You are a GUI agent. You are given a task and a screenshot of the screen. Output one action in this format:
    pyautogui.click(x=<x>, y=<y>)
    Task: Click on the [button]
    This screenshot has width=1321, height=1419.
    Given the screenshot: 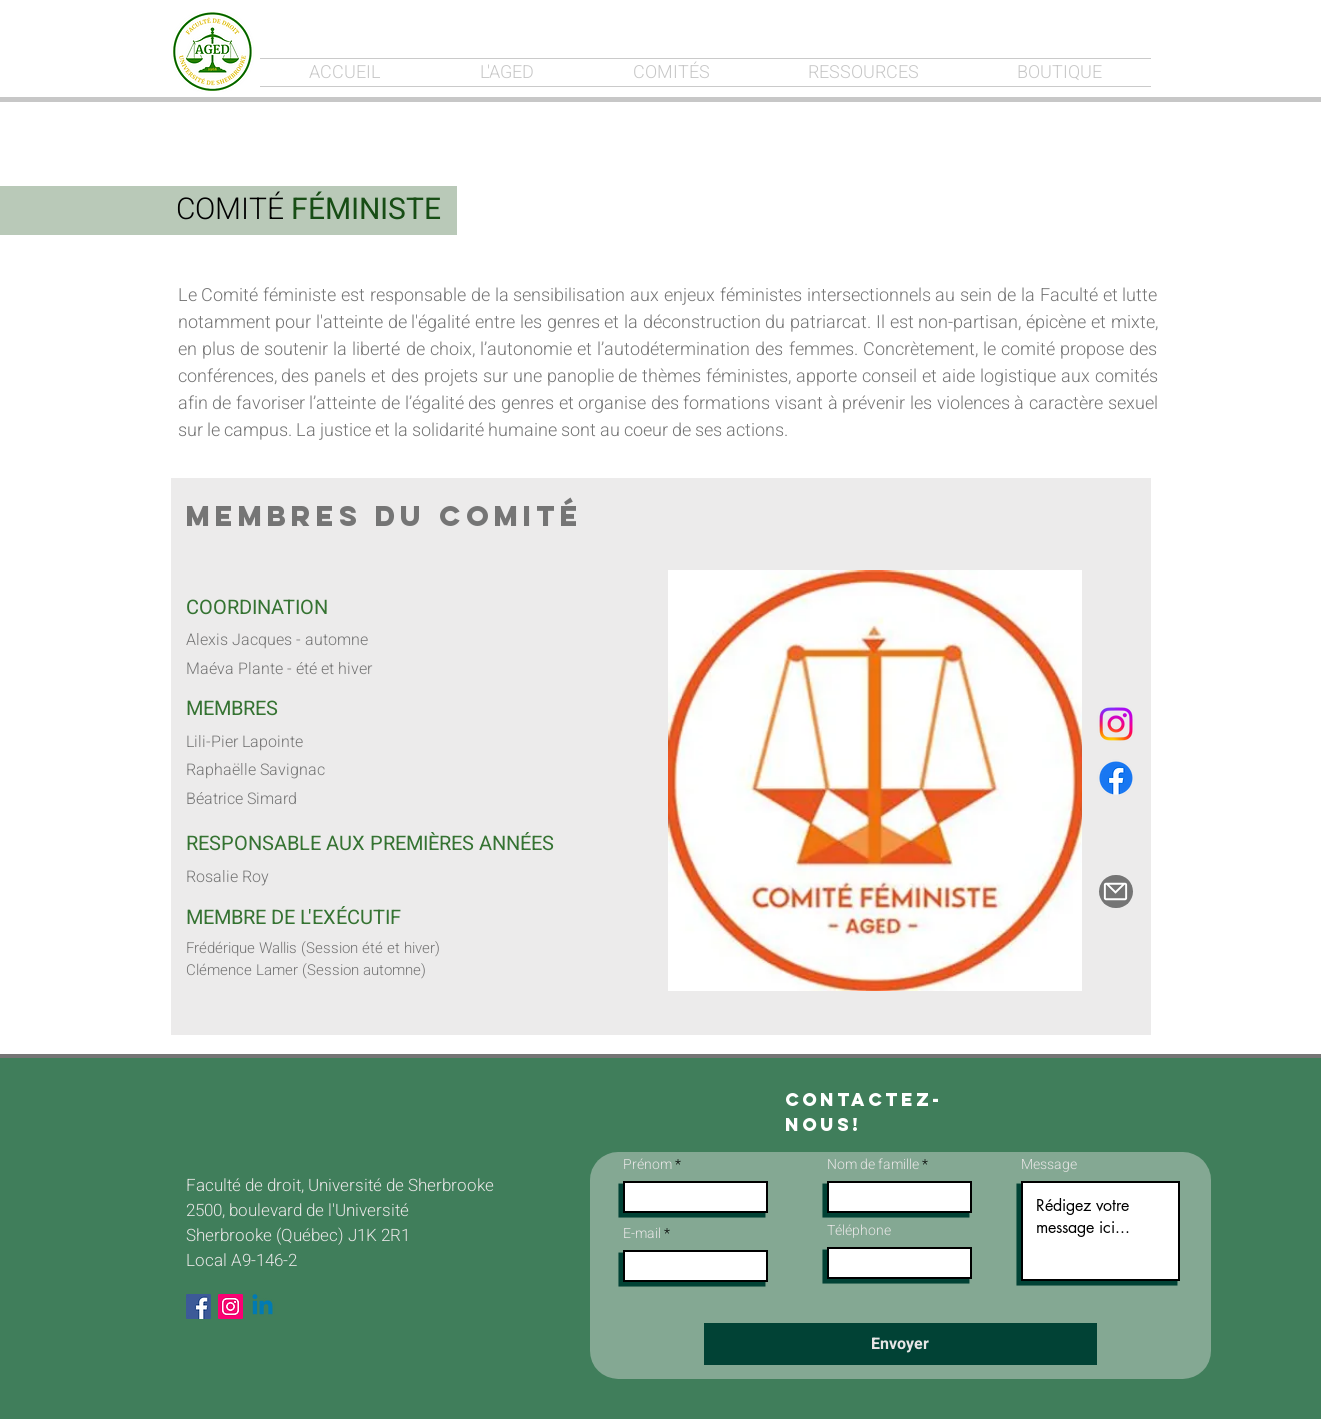 What is the action you would take?
    pyautogui.click(x=875, y=780)
    